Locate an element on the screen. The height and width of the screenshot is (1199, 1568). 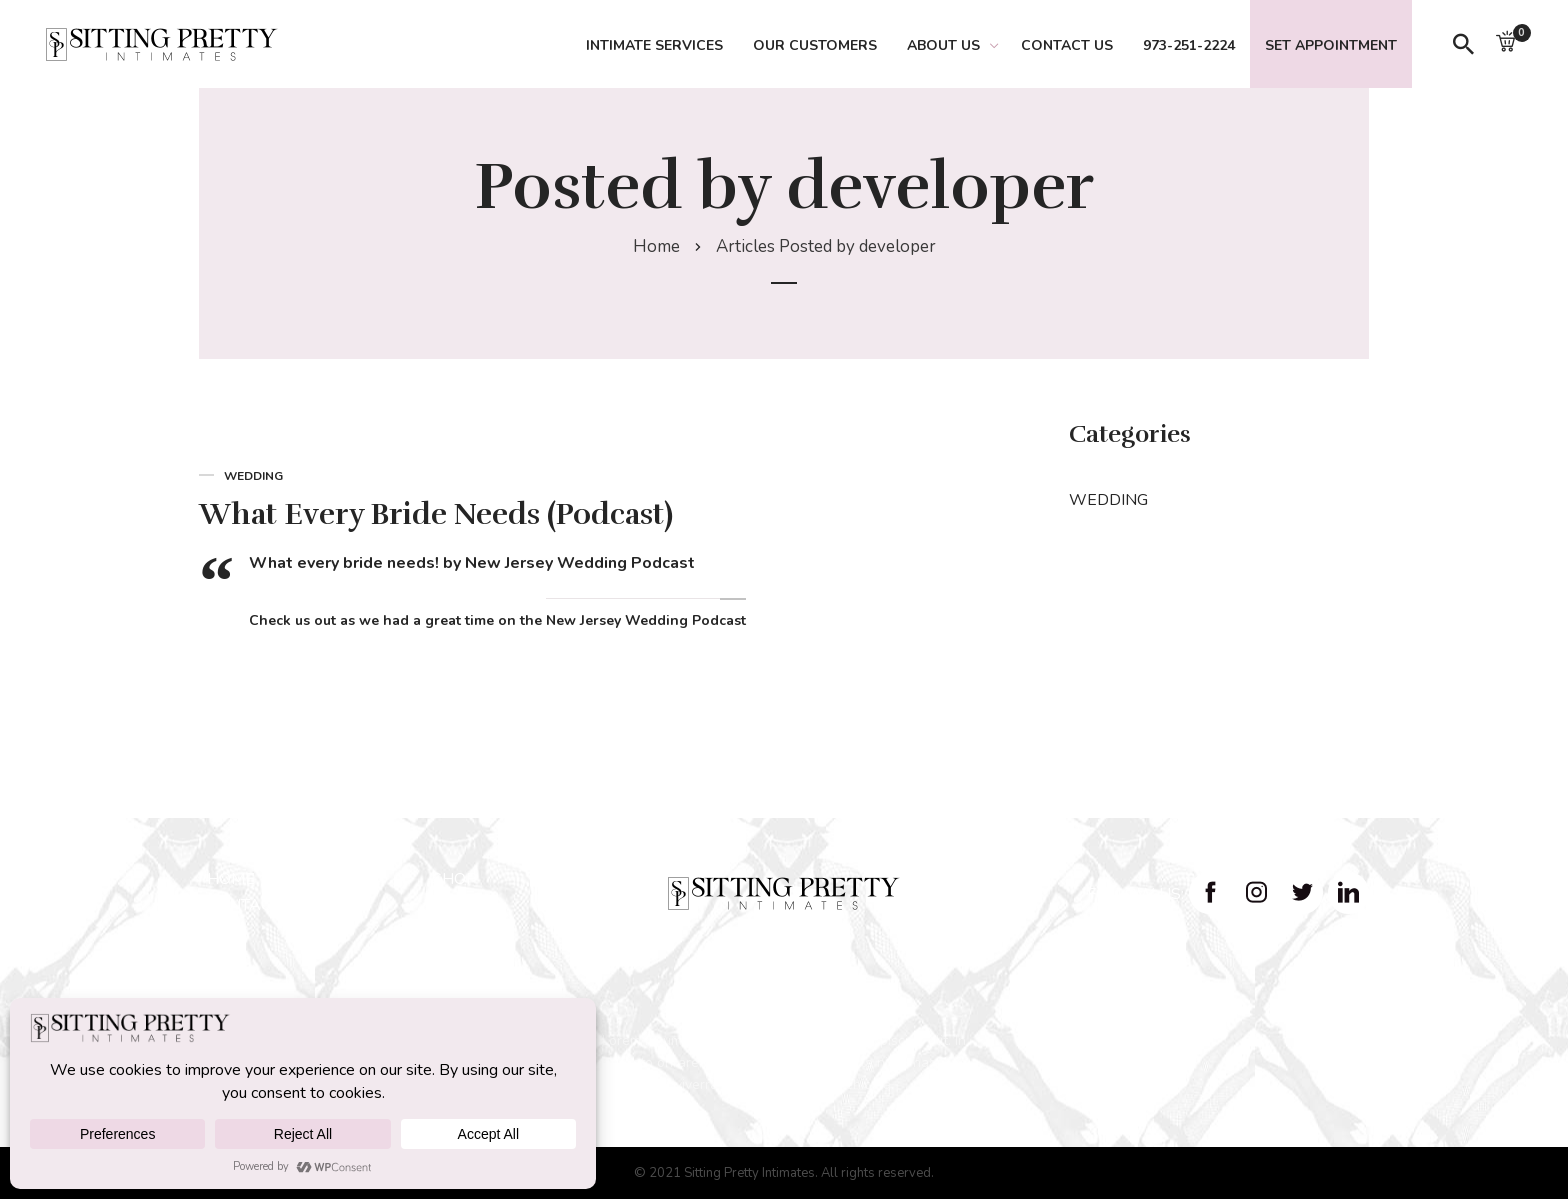
973-251-2224 is located at coordinates (1189, 45).